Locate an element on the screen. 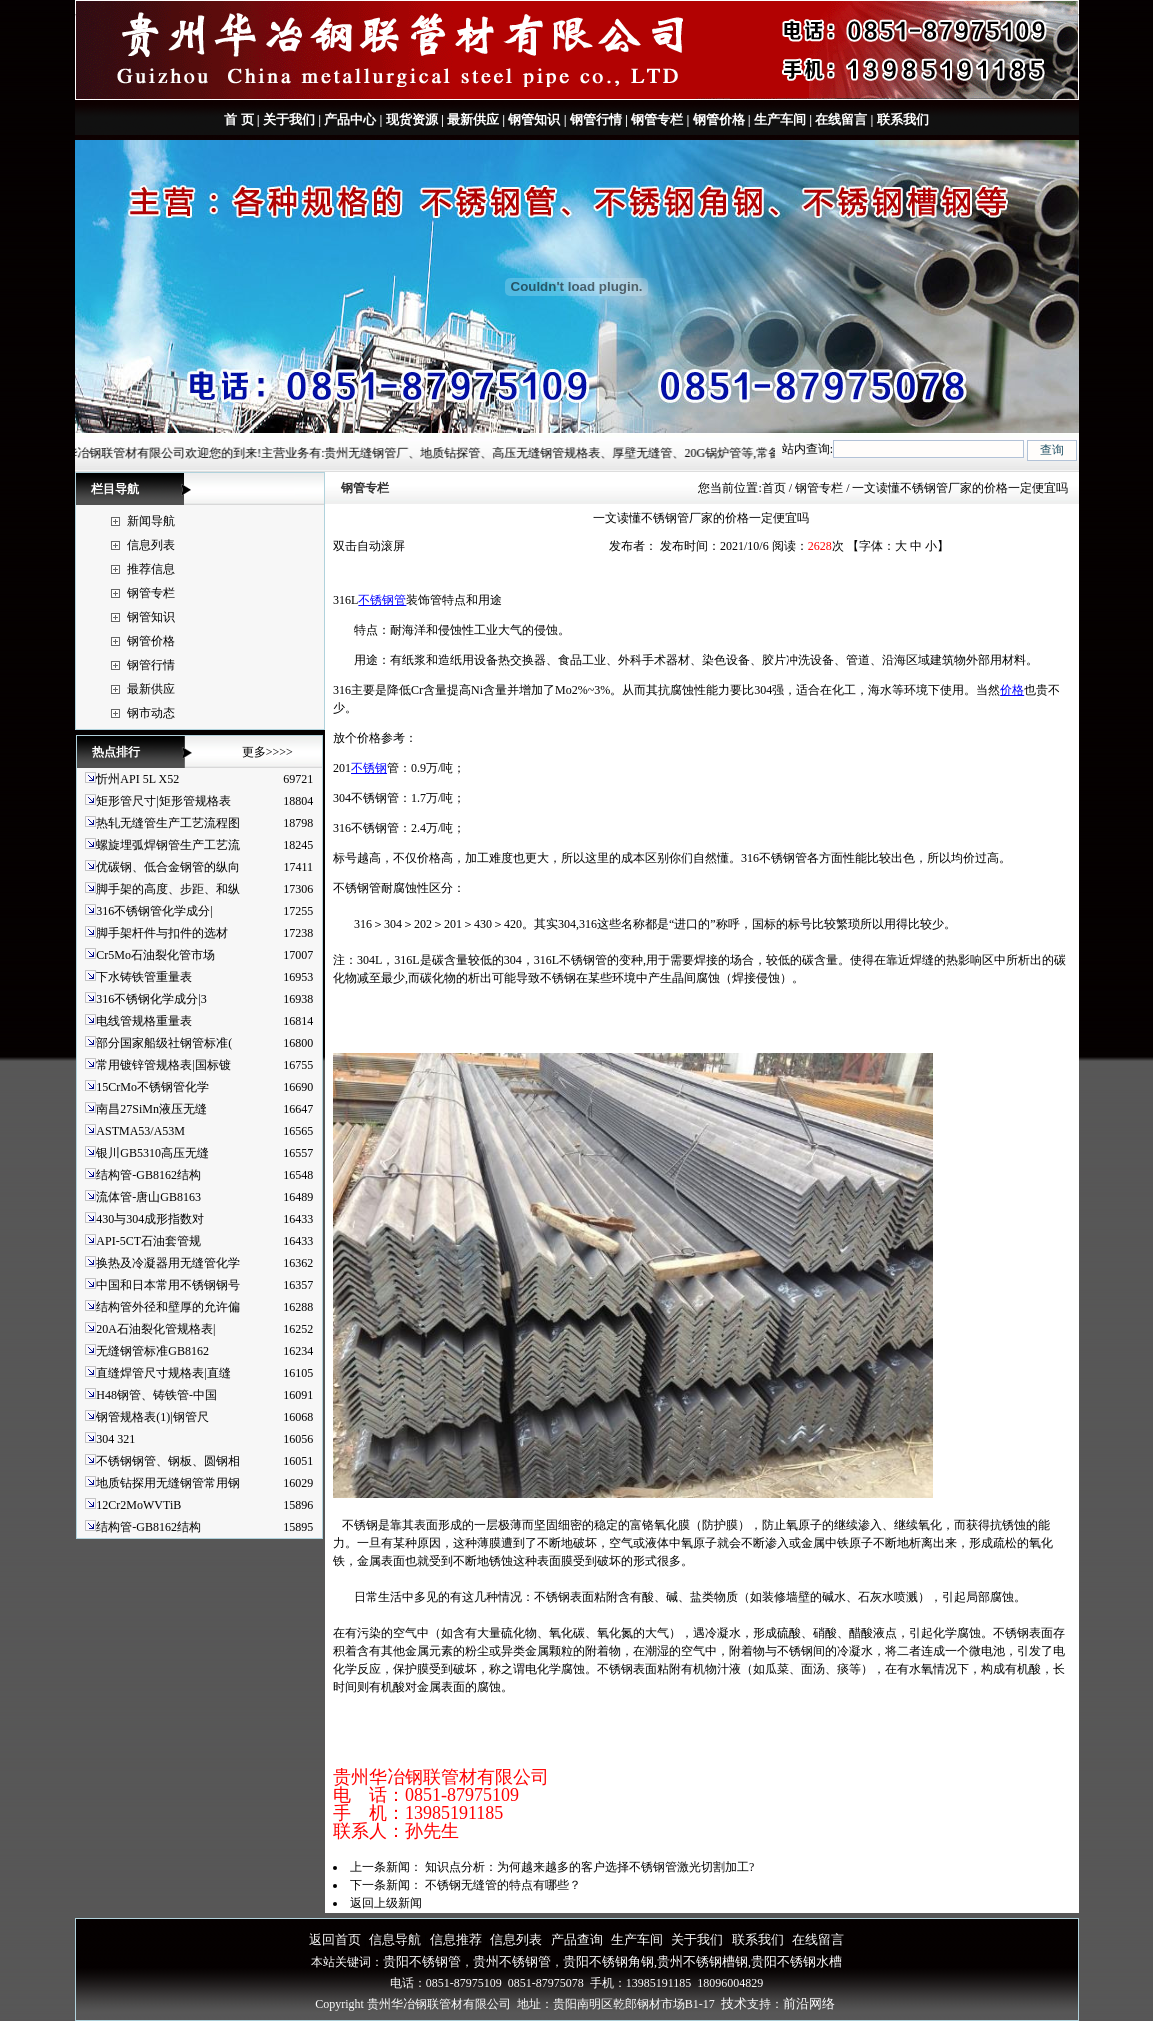  脚手架杆件与扣件的选材 is located at coordinates (162, 933).